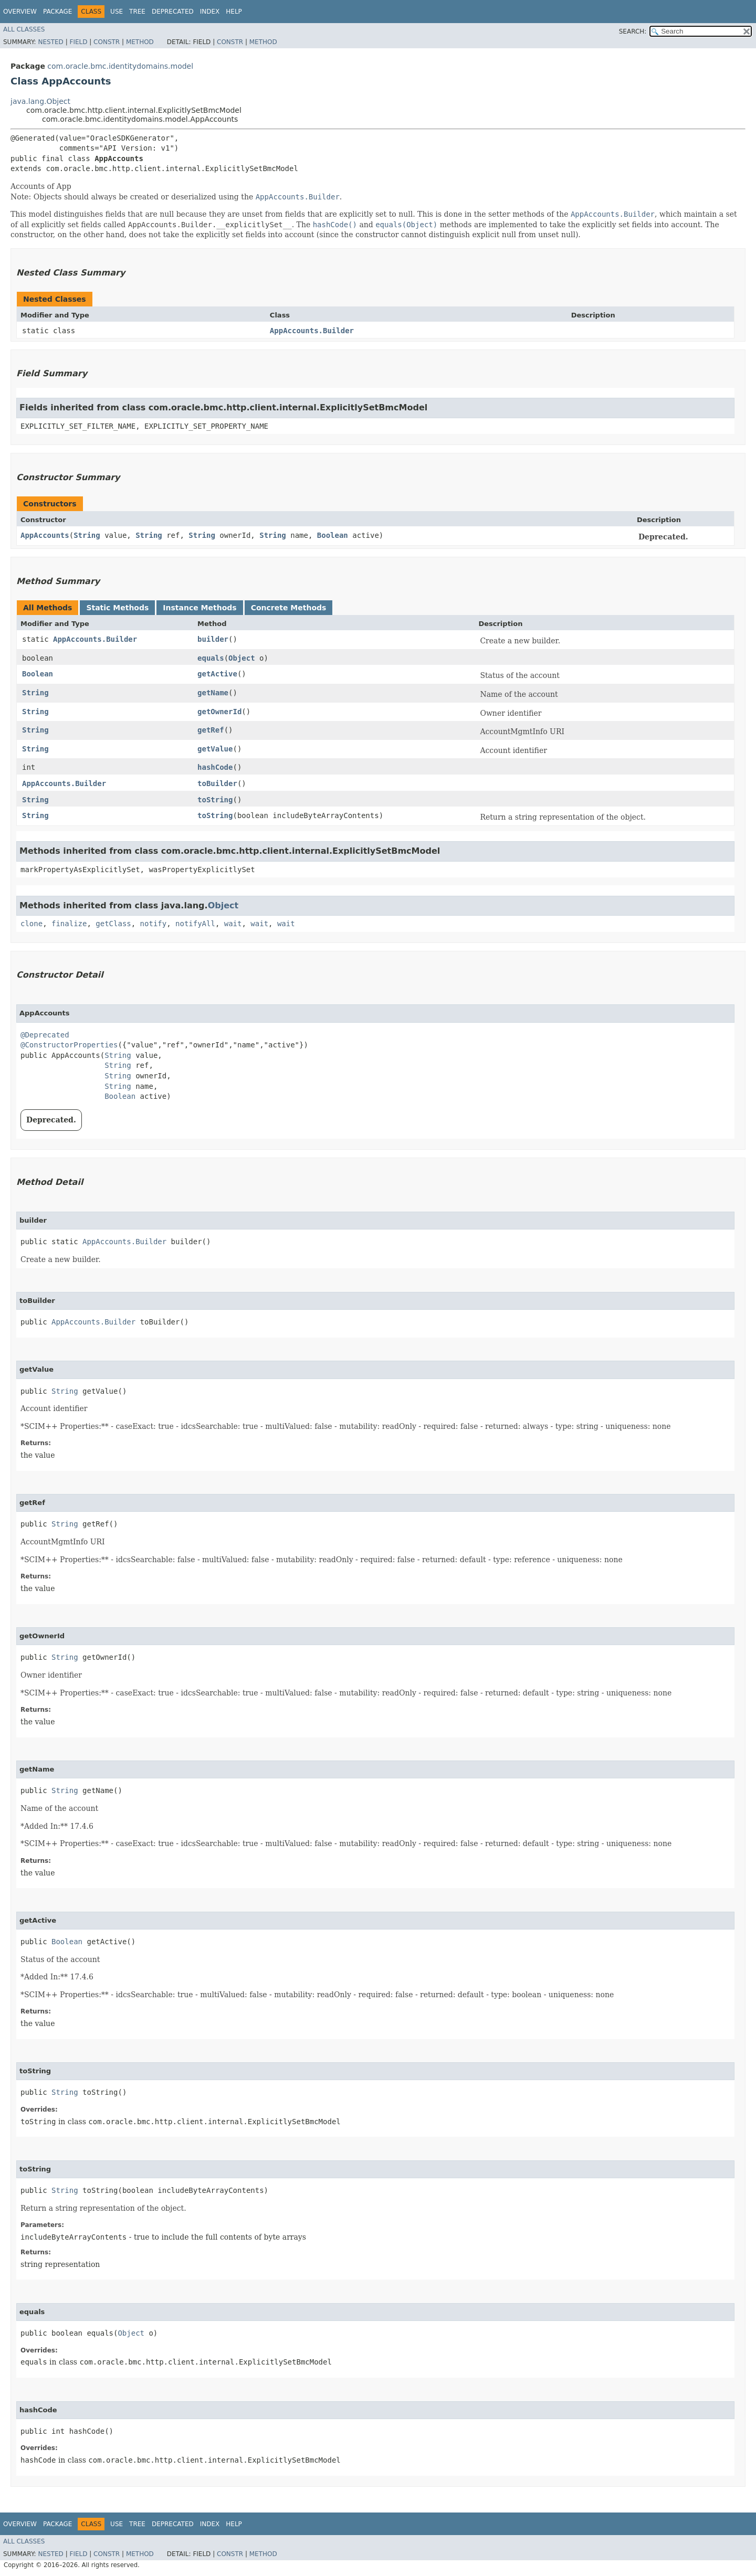 This screenshot has width=756, height=2576. What do you see at coordinates (173, 11) in the screenshot?
I see `Deprecated` at bounding box center [173, 11].